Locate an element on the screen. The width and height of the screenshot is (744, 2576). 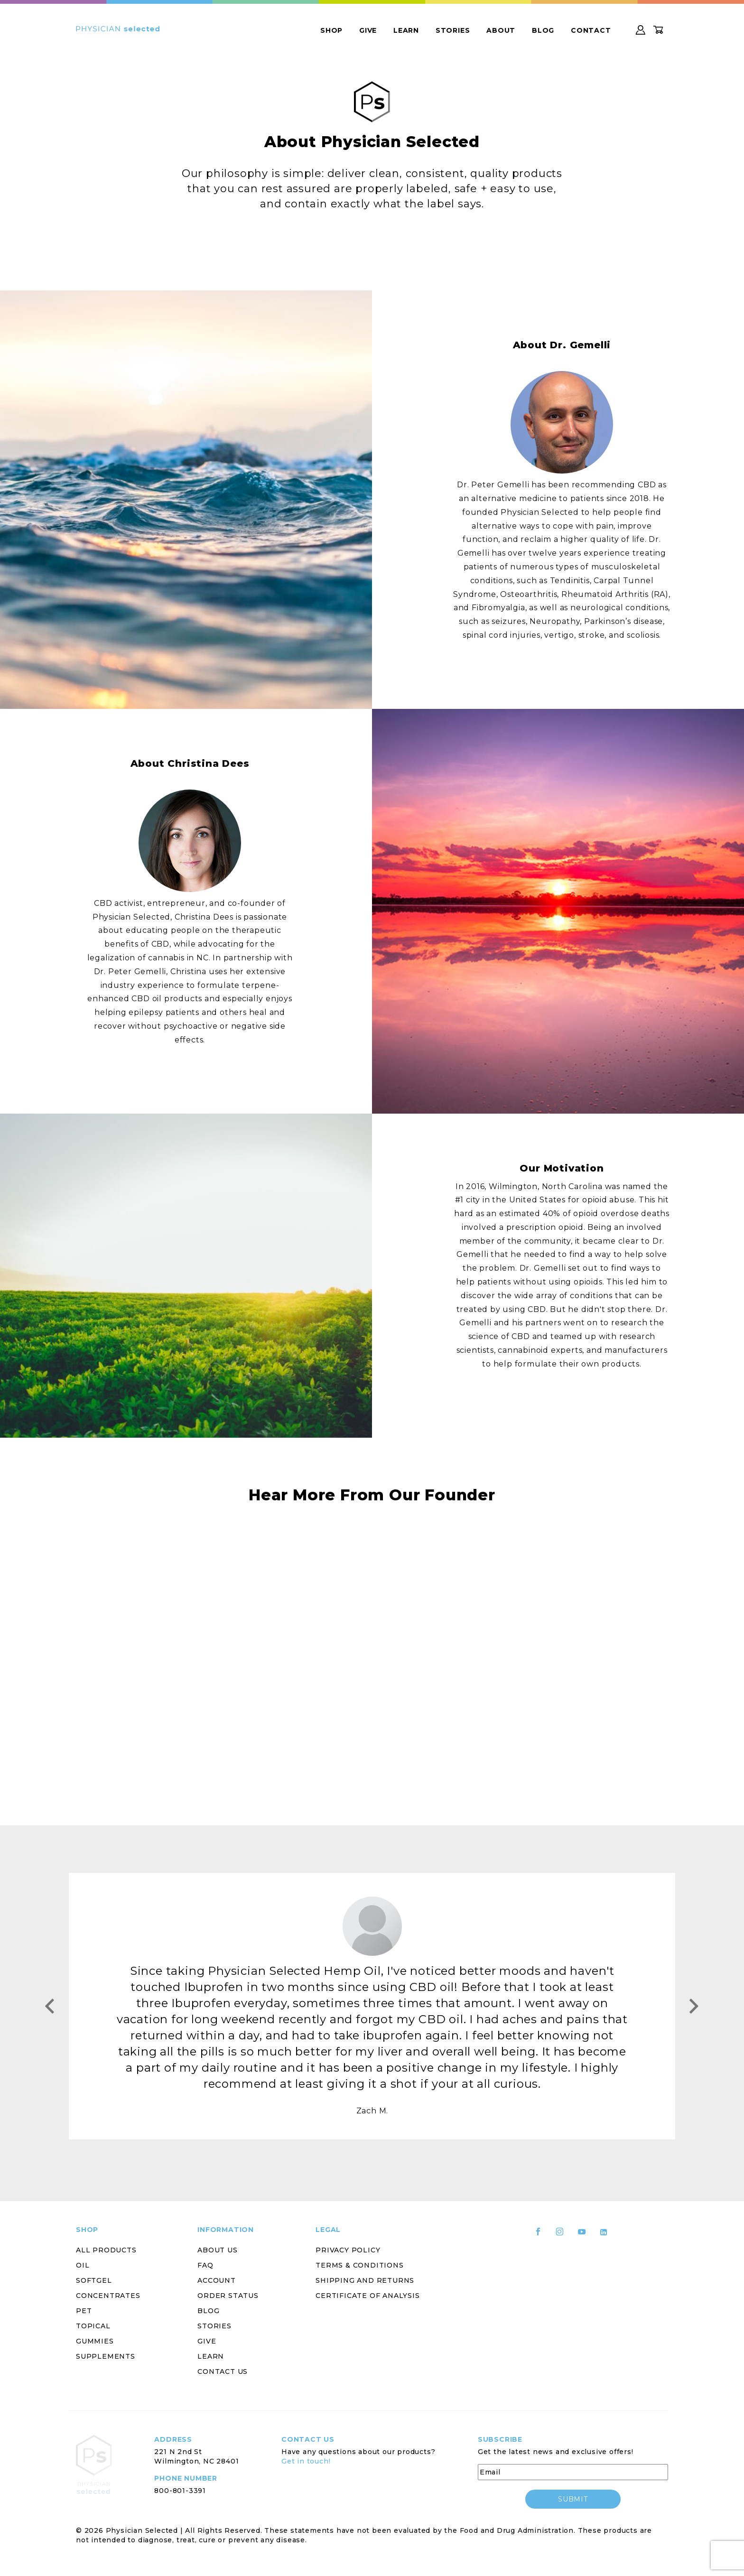
FAQ is located at coordinates (205, 2265).